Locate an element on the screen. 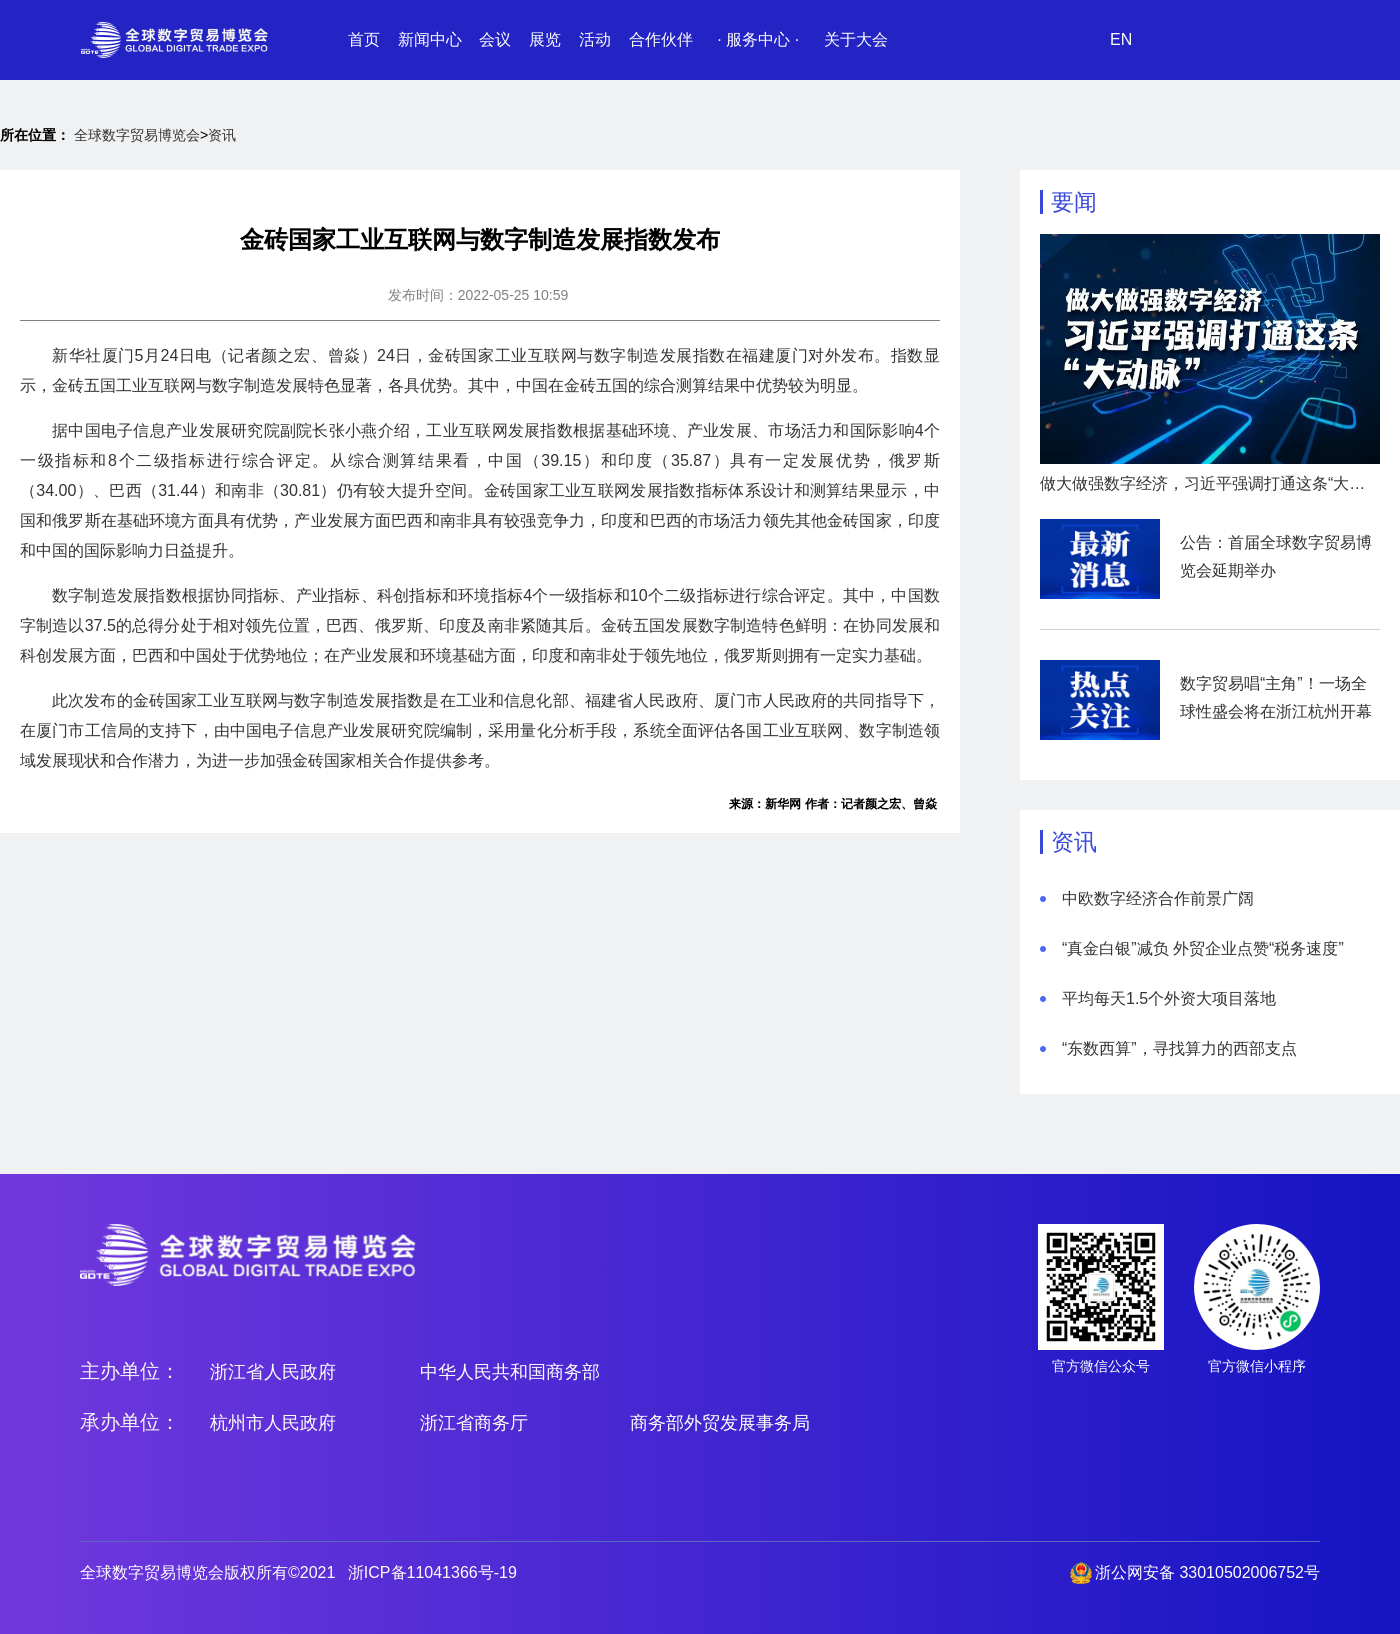 The width and height of the screenshot is (1400, 1634). “真金白银”减负 外贸企业点赞“税务速度” is located at coordinates (1203, 948).